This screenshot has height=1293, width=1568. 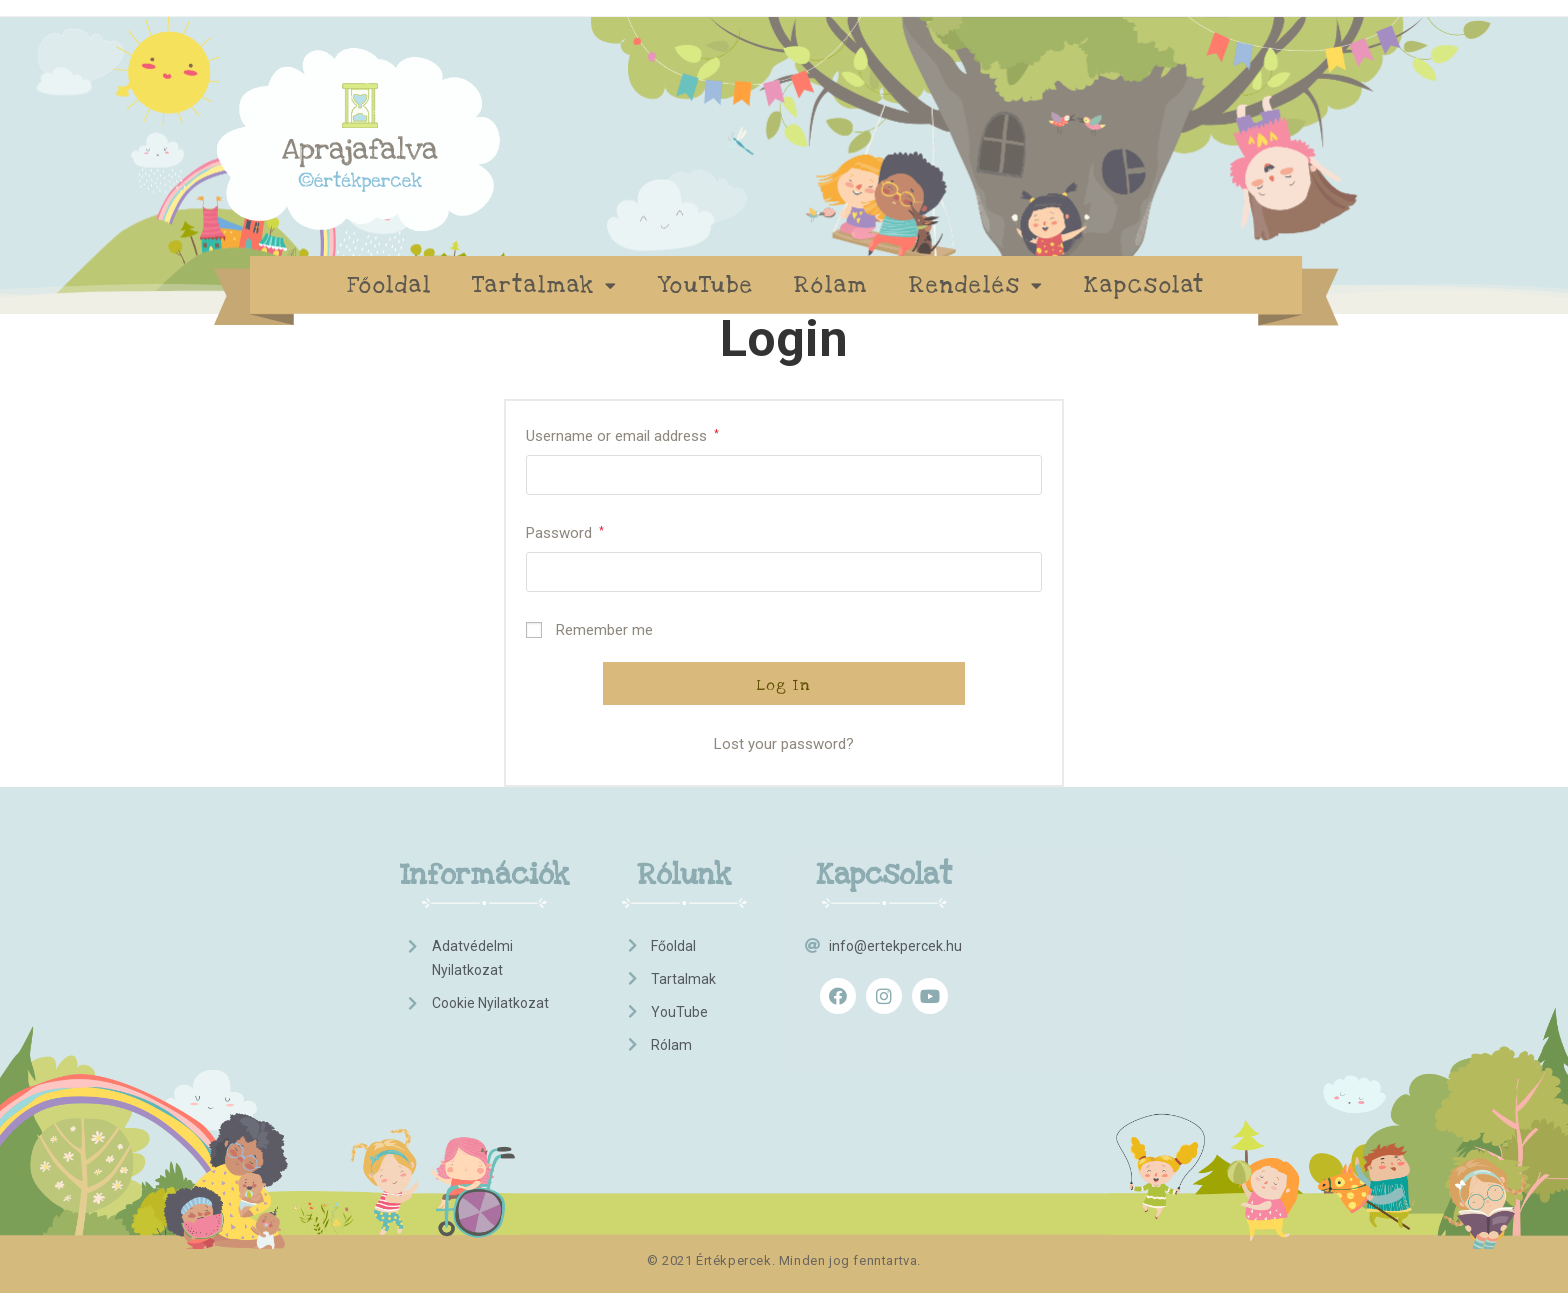 What do you see at coordinates (976, 285) in the screenshot?
I see `Rendelés` at bounding box center [976, 285].